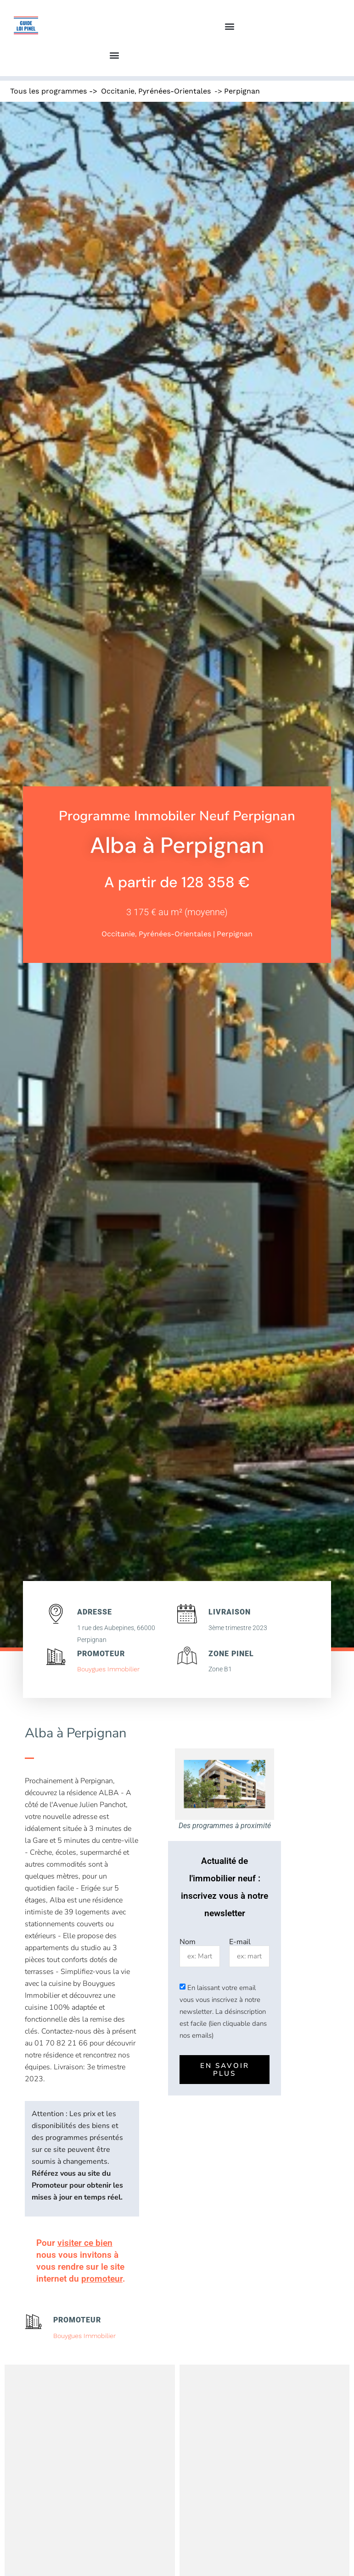 This screenshot has width=354, height=2576. What do you see at coordinates (188, 1942) in the screenshot?
I see `Nom` at bounding box center [188, 1942].